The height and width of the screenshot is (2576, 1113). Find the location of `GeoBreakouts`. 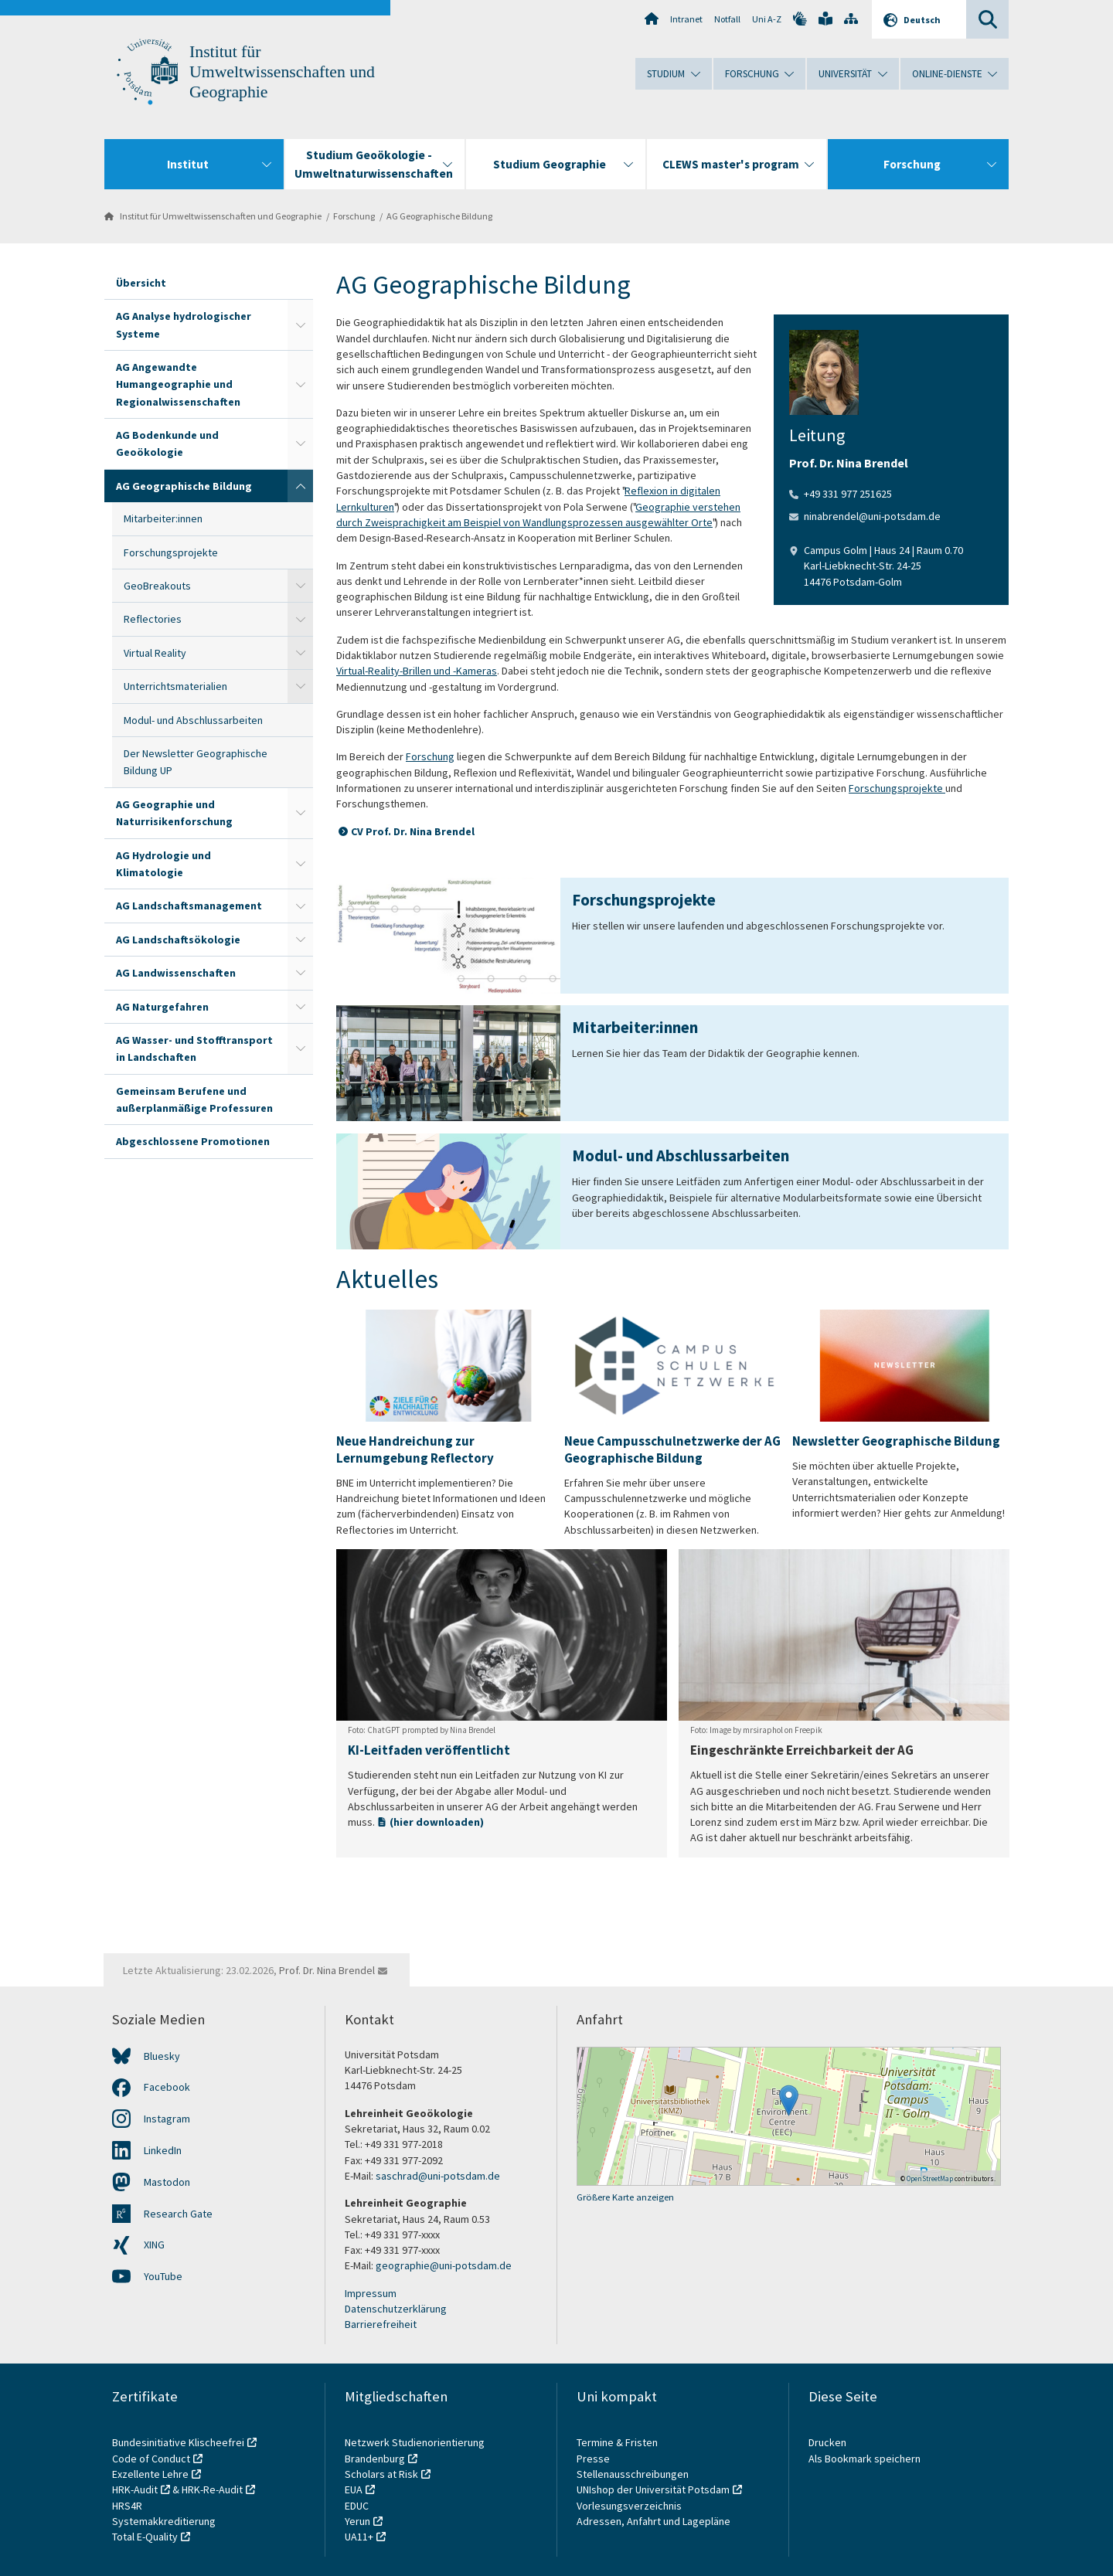

GeoBreakouts is located at coordinates (157, 586).